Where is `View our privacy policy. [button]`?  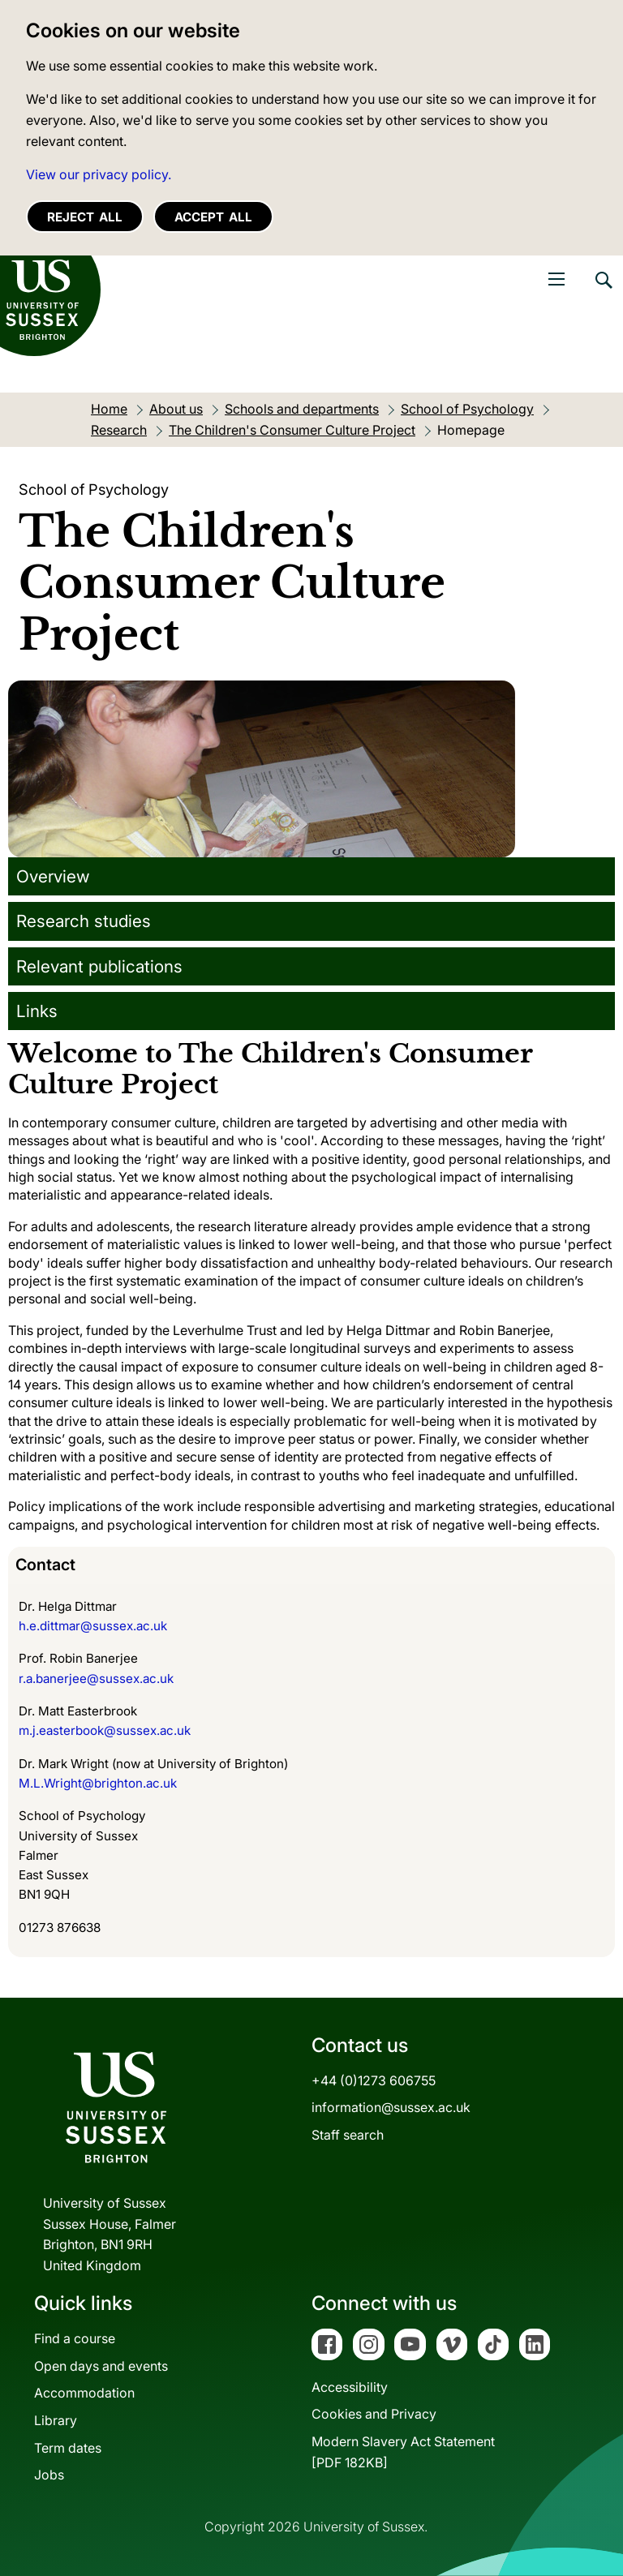
View our privacy policy. [button] is located at coordinates (98, 174).